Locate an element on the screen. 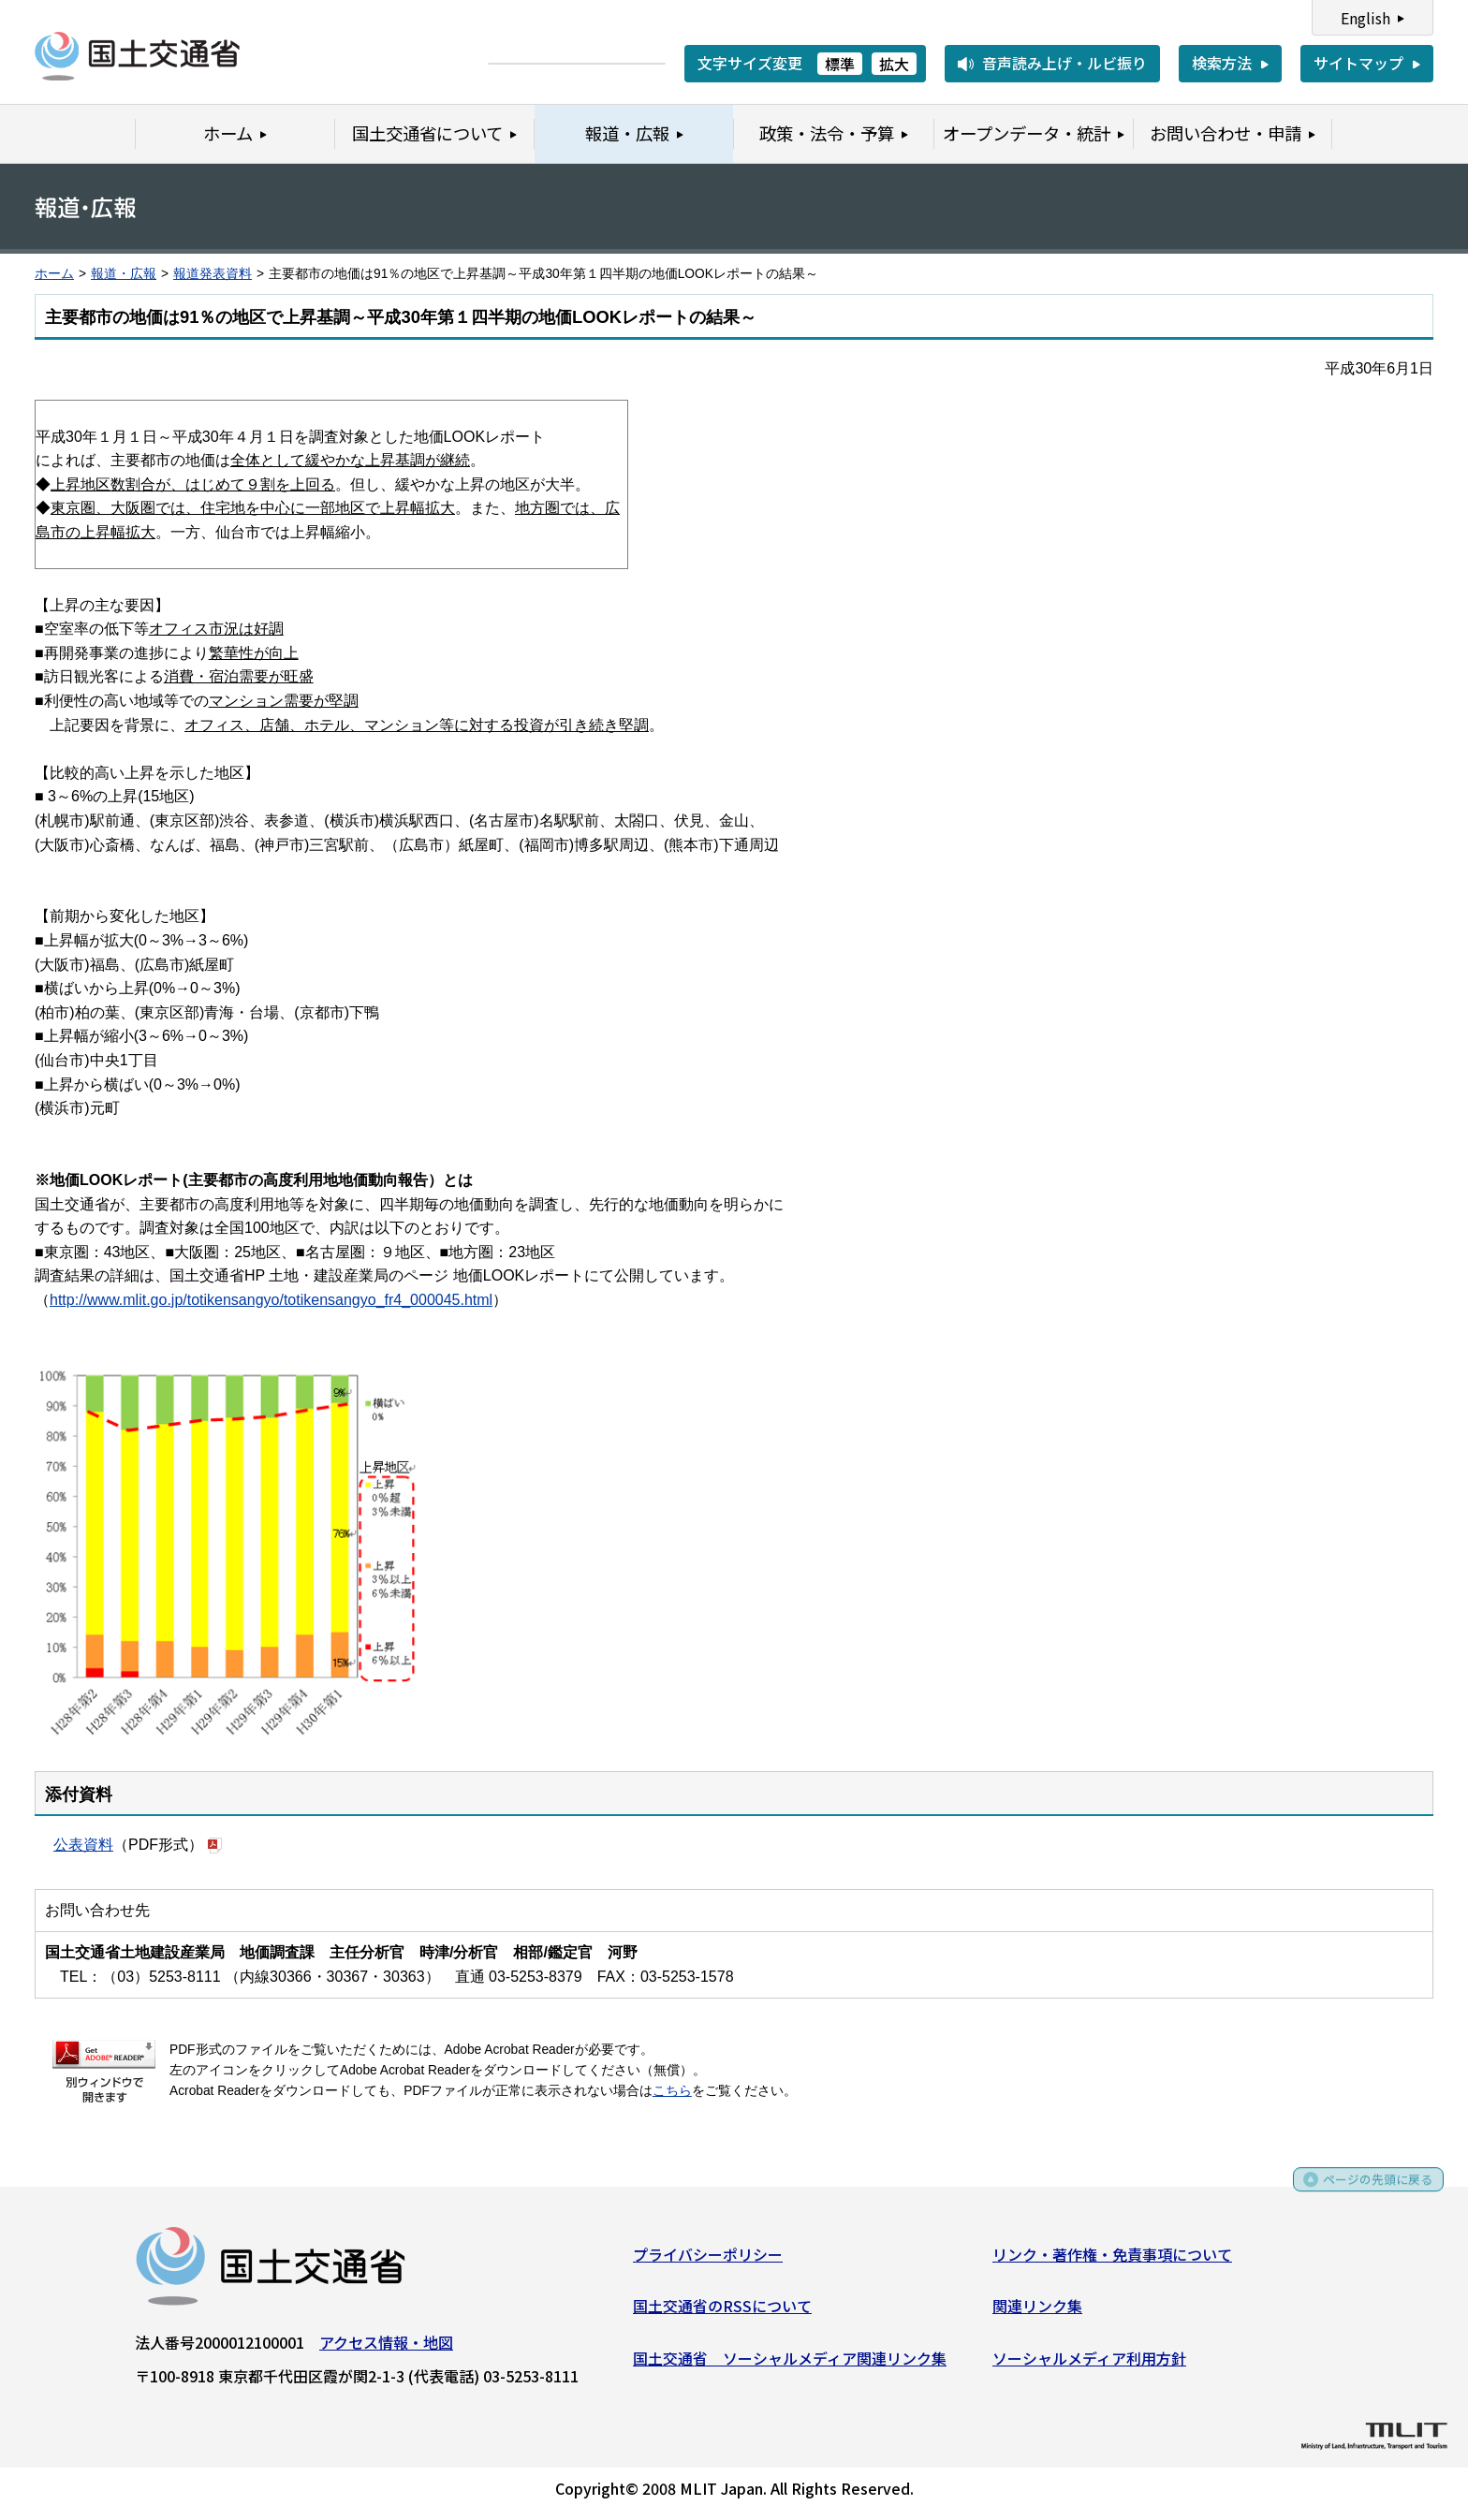  サイトマップ is located at coordinates (1358, 62).